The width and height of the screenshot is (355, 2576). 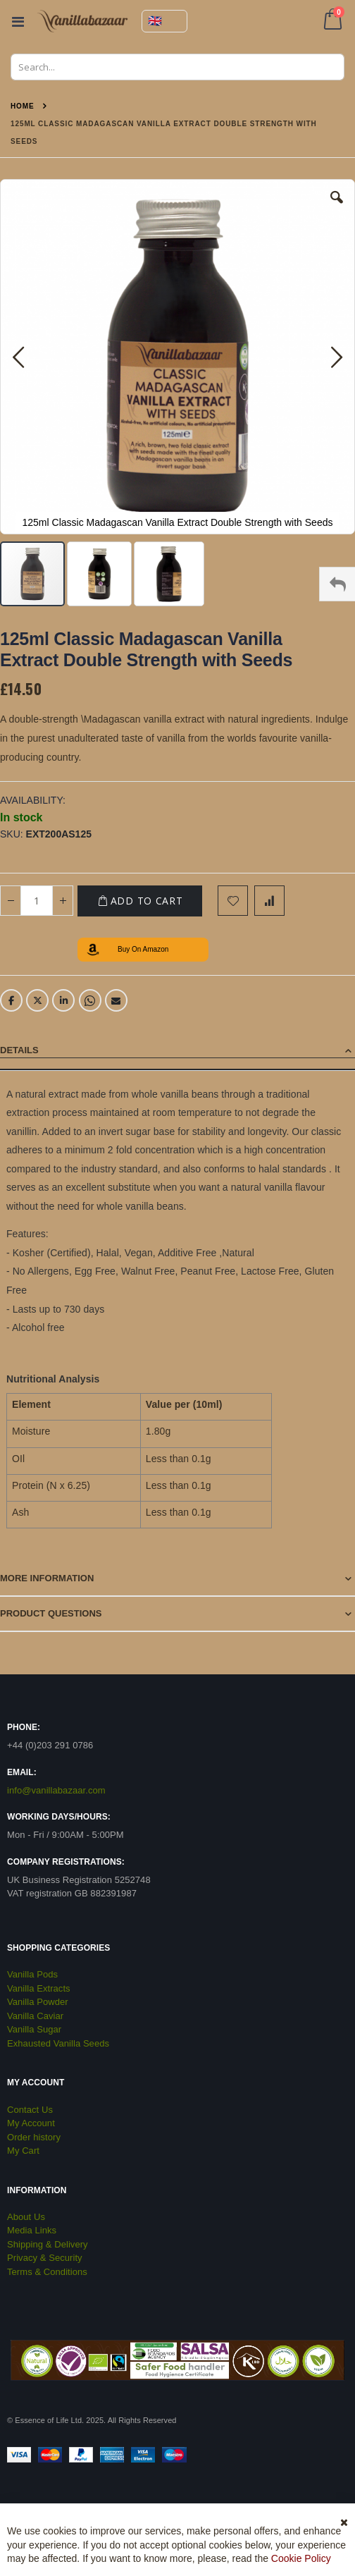 I want to click on Shipping & Delivery, so click(x=47, y=2244).